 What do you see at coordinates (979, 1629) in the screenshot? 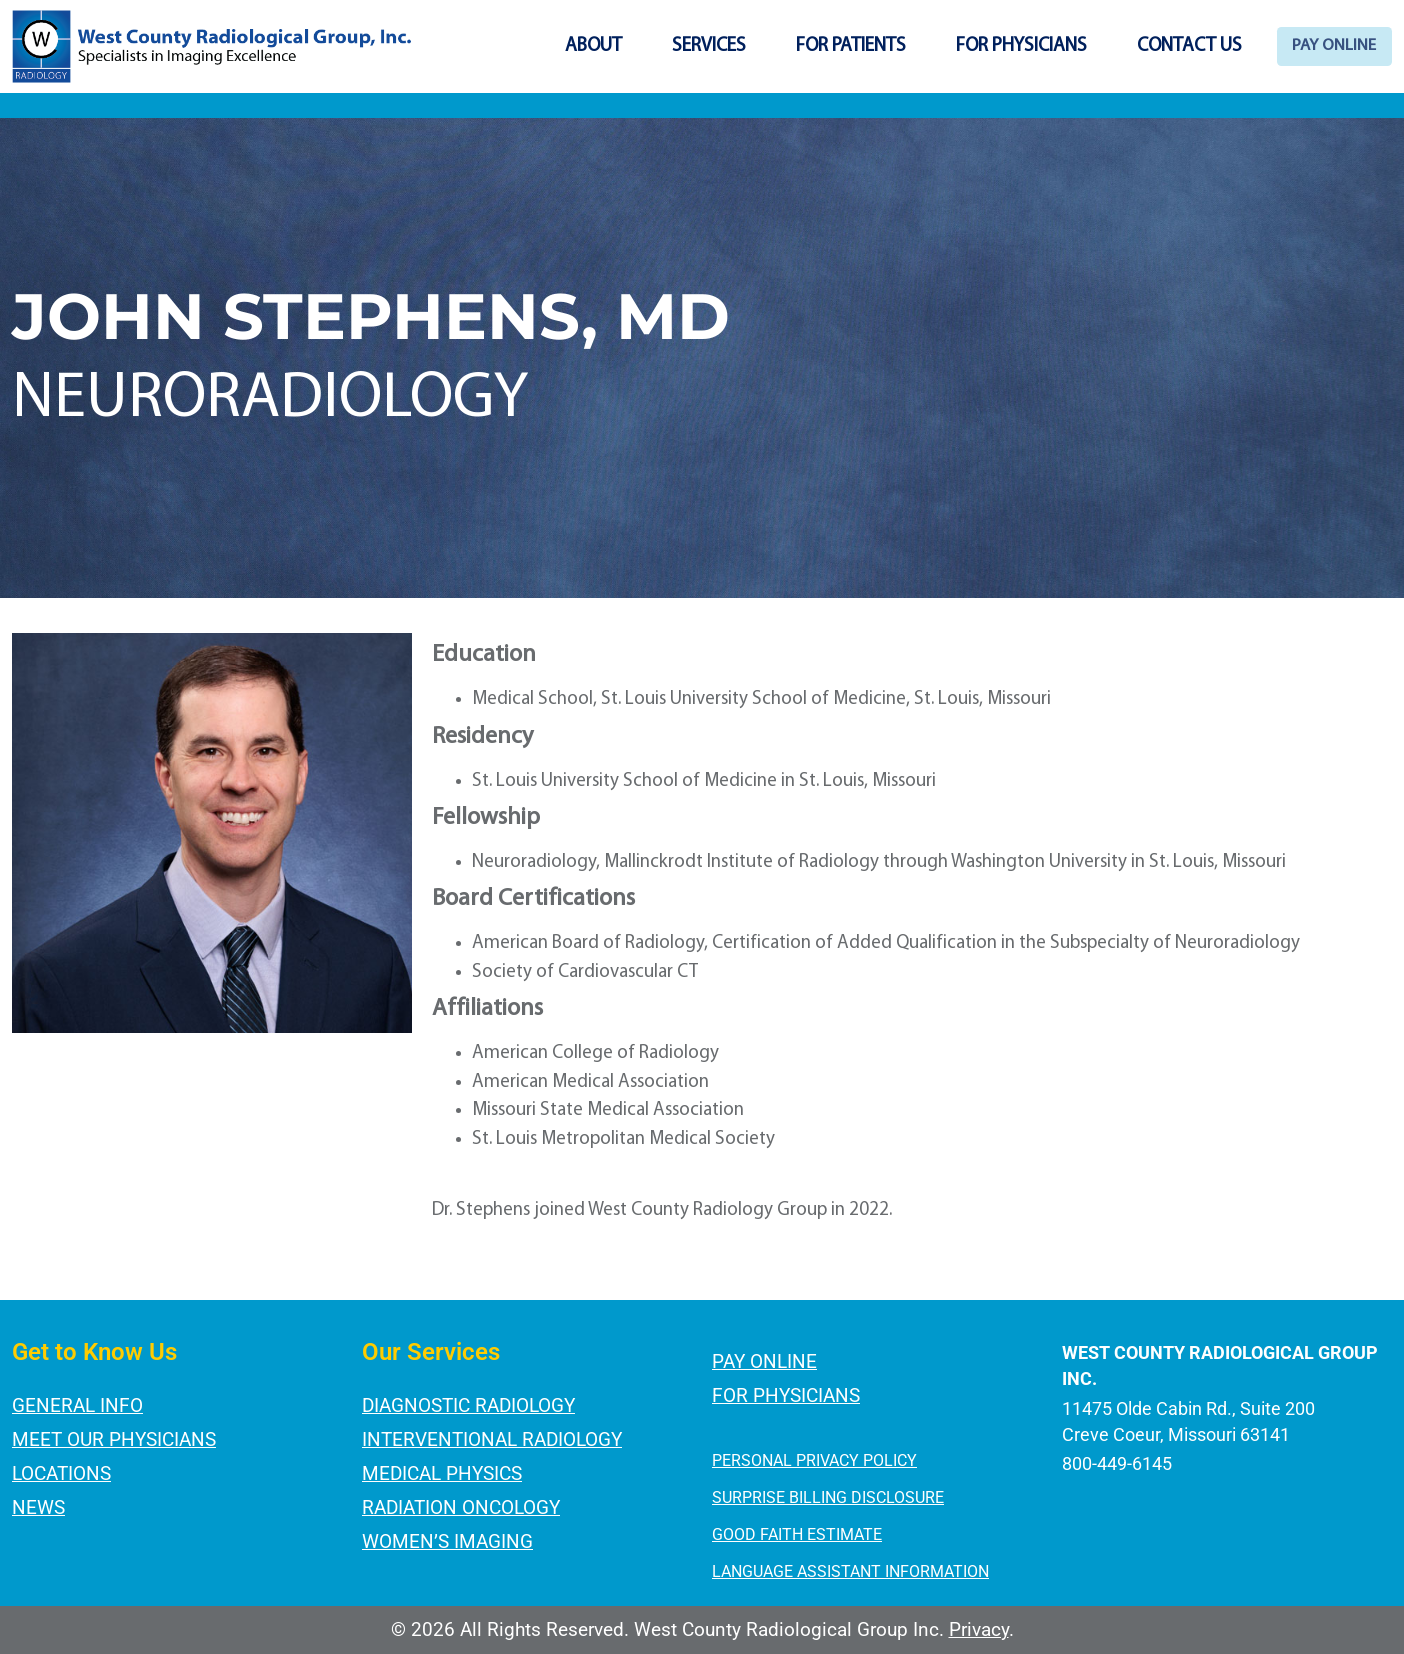
I see `Privacy` at bounding box center [979, 1629].